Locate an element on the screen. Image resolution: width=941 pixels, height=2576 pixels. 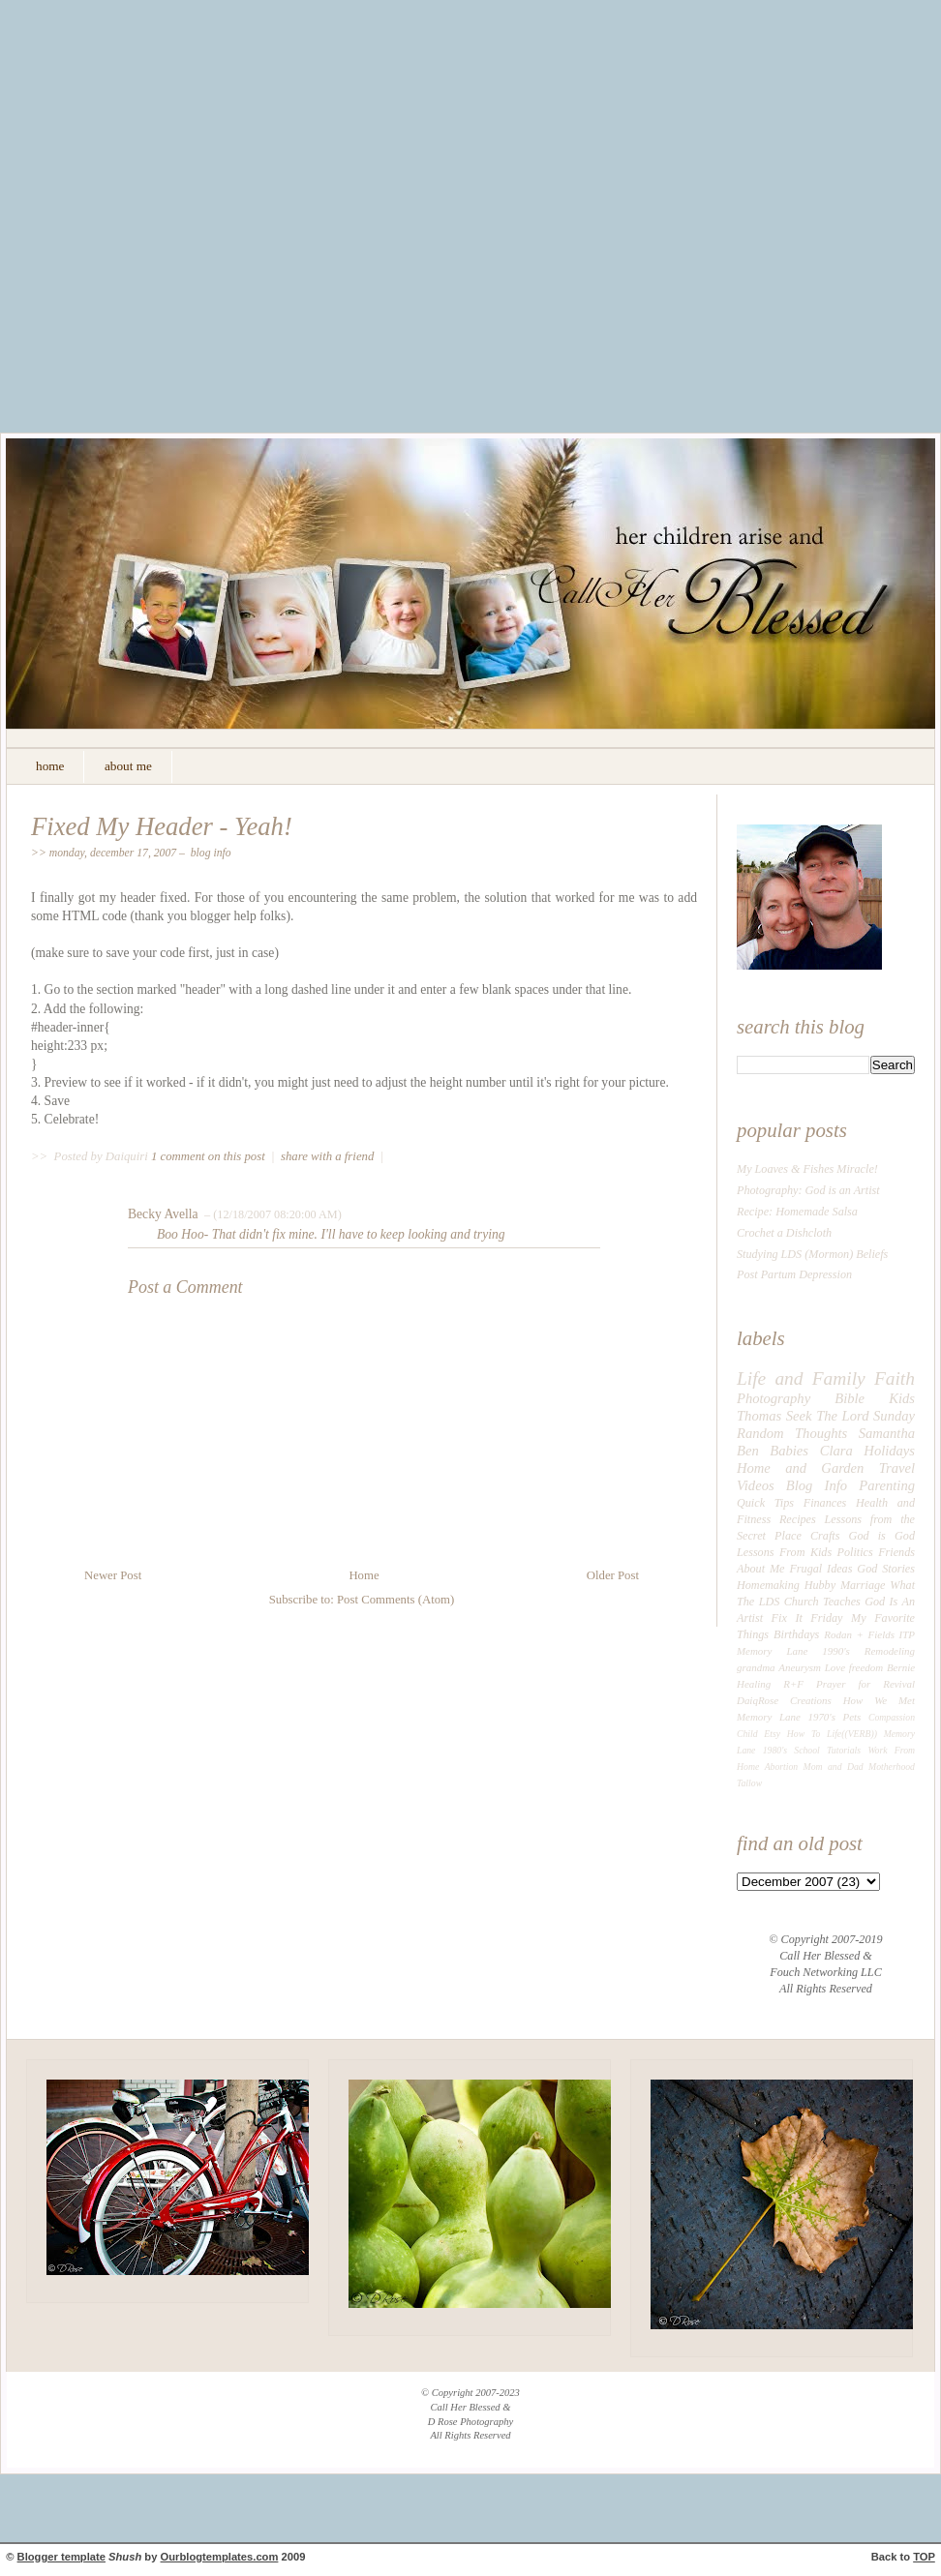
Remodeling is located at coordinates (890, 1651).